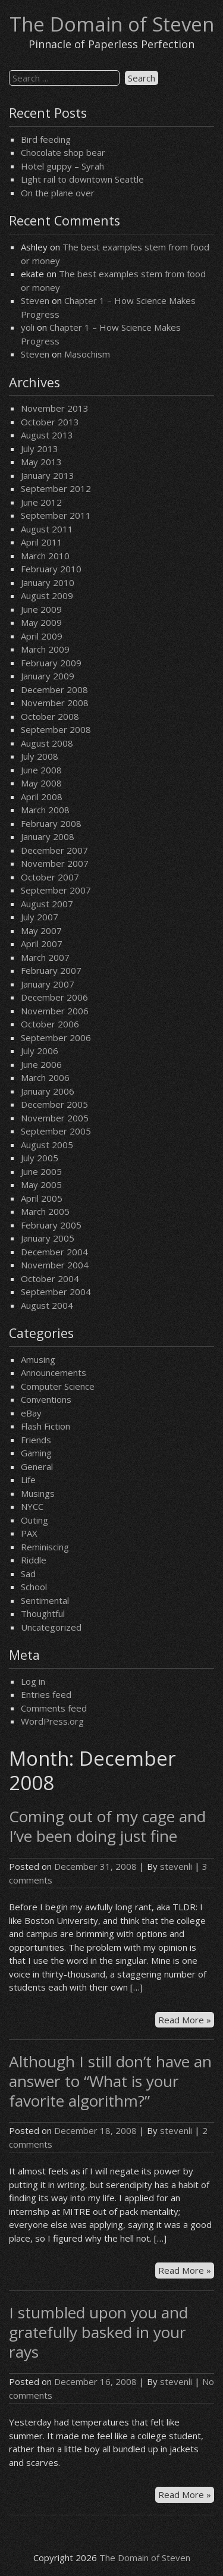 The image size is (223, 2576). I want to click on Friends, so click(36, 1440).